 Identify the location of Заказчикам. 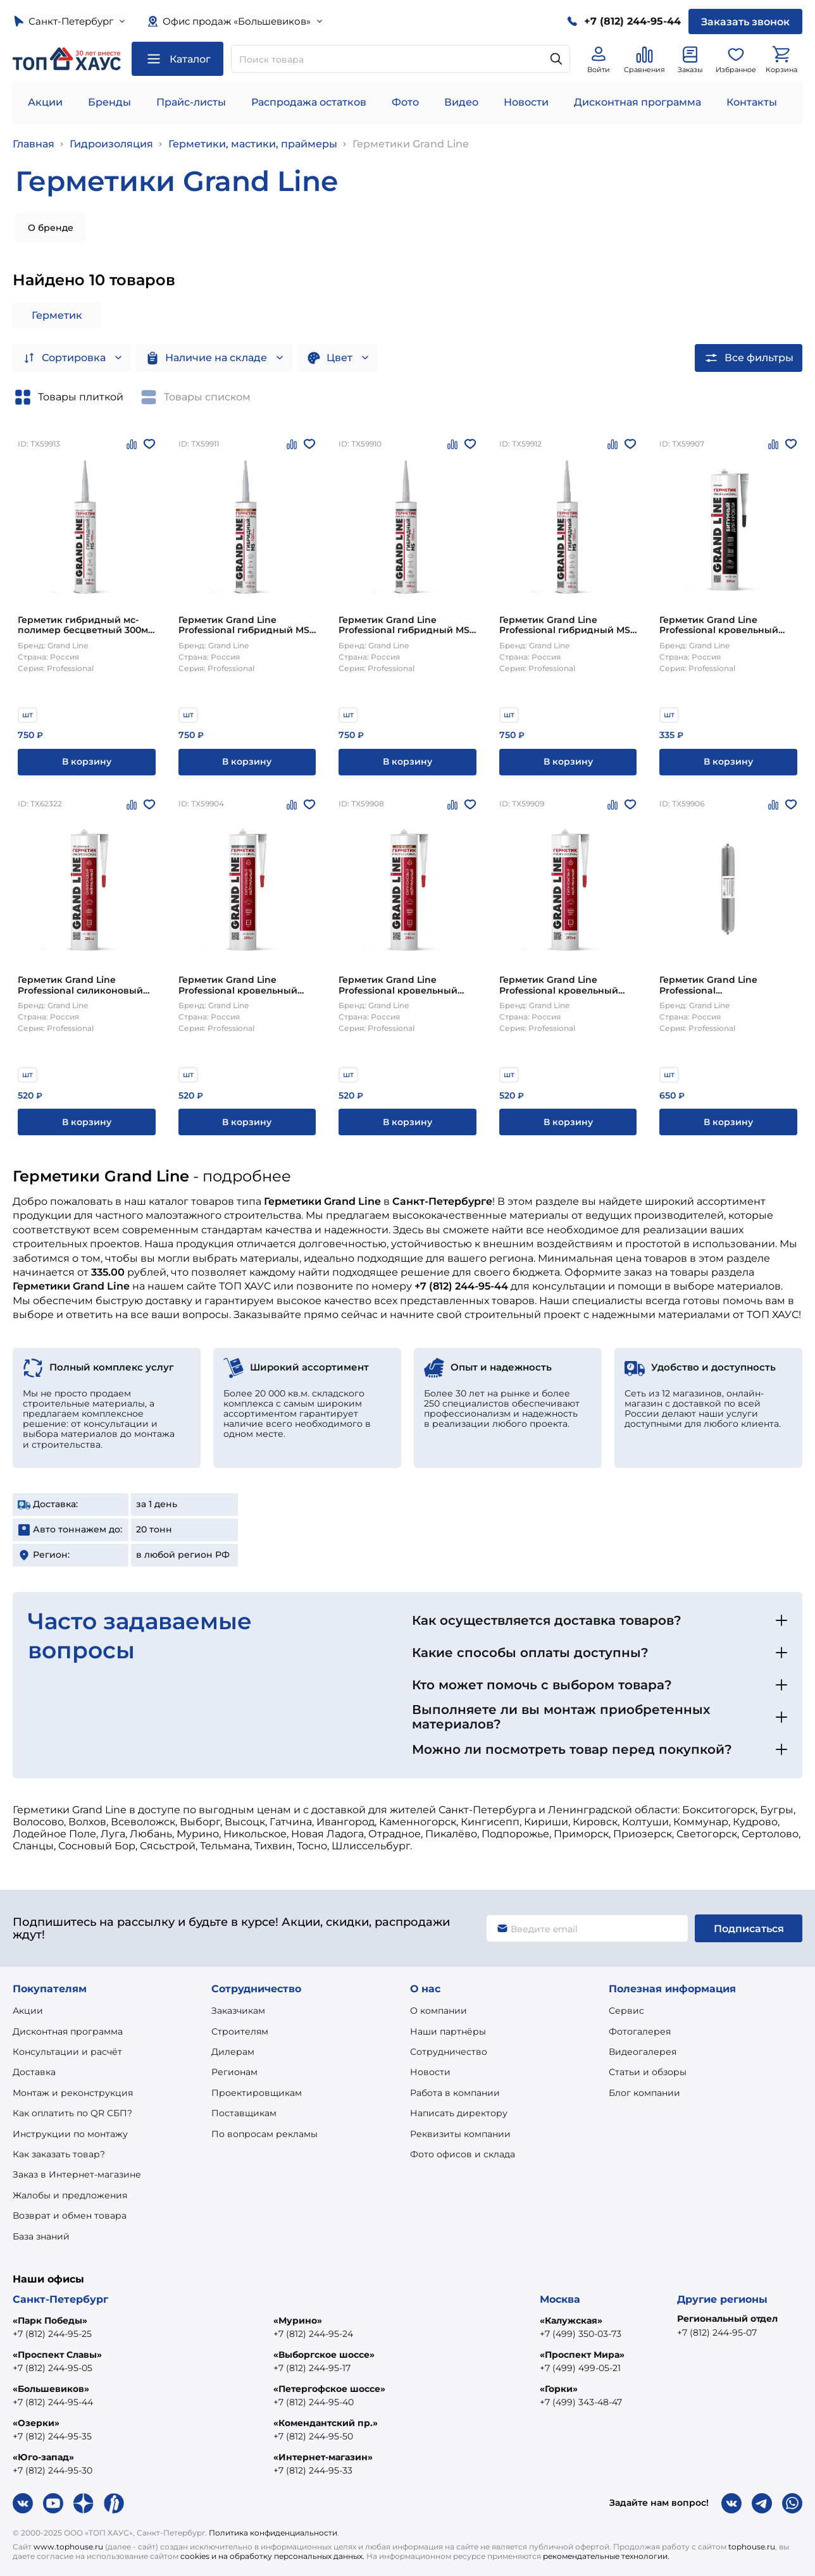
(238, 2010).